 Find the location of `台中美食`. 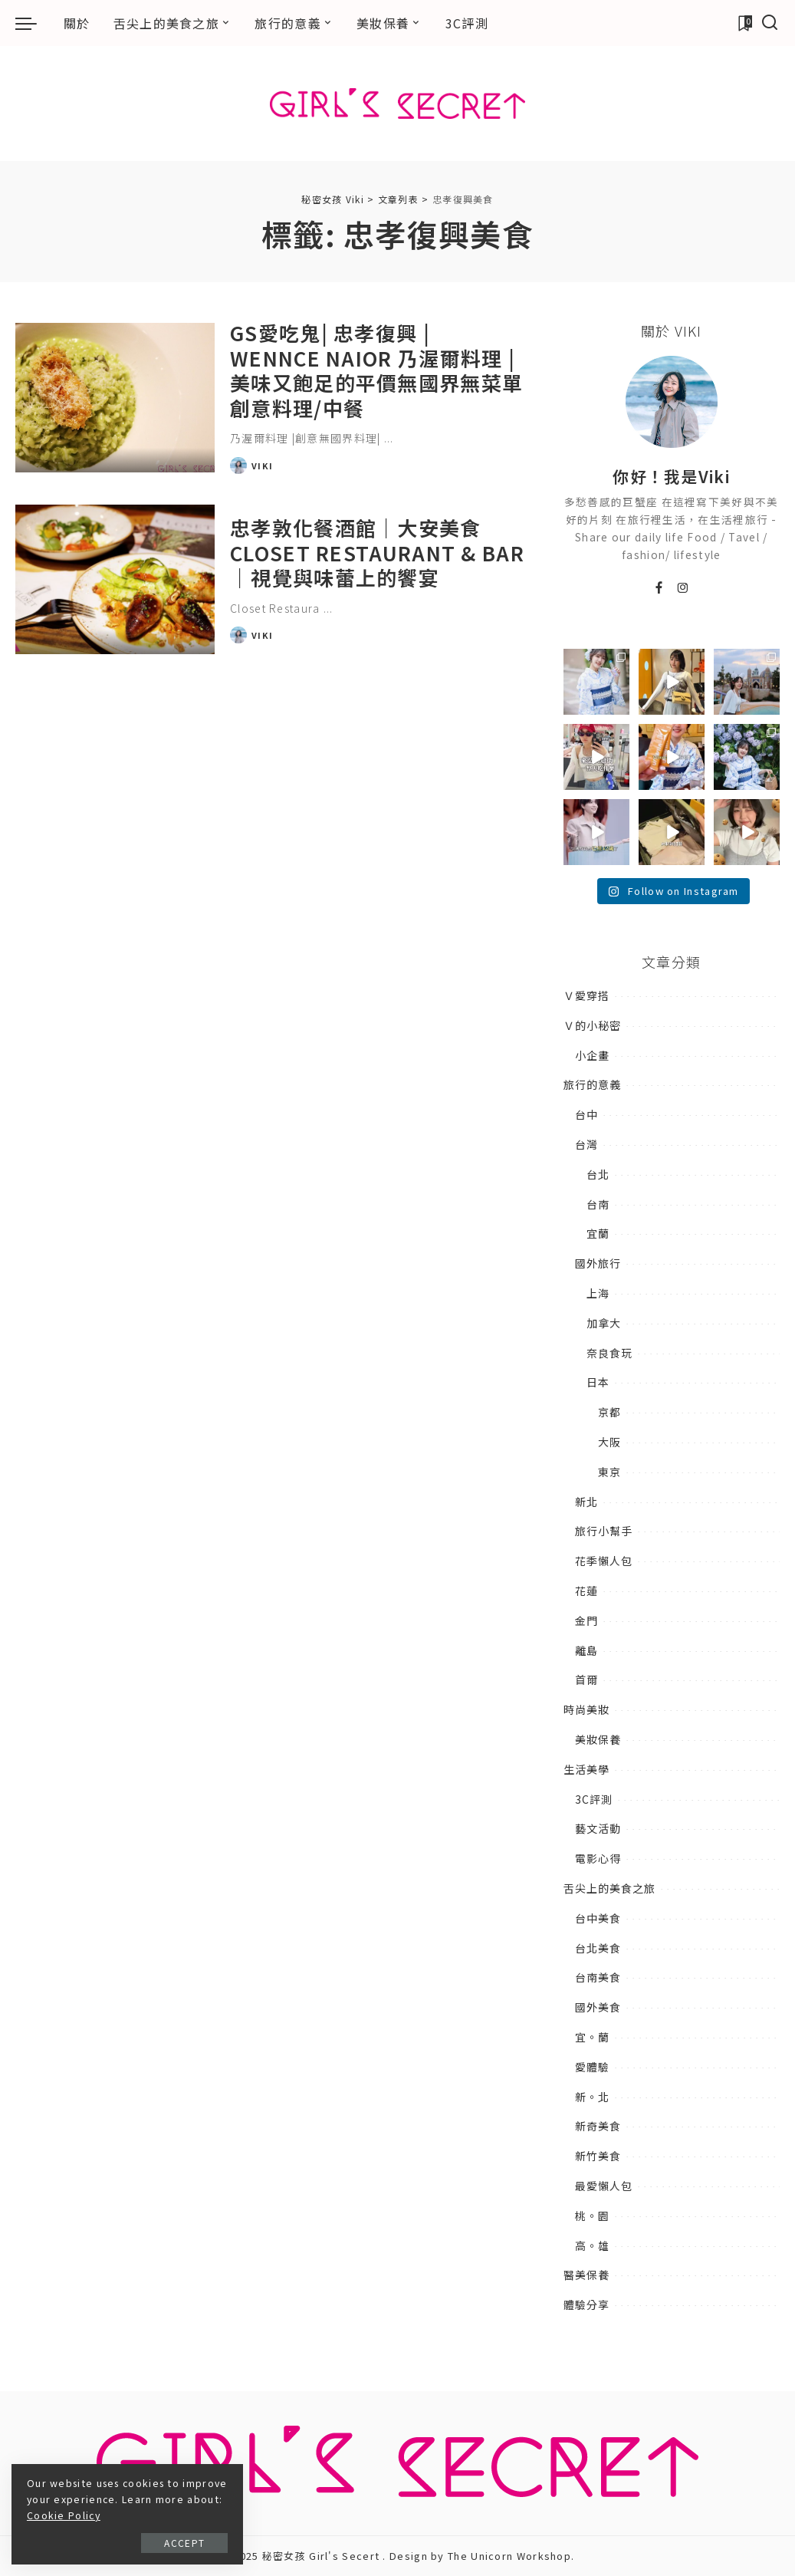

台中美食 is located at coordinates (598, 1918).